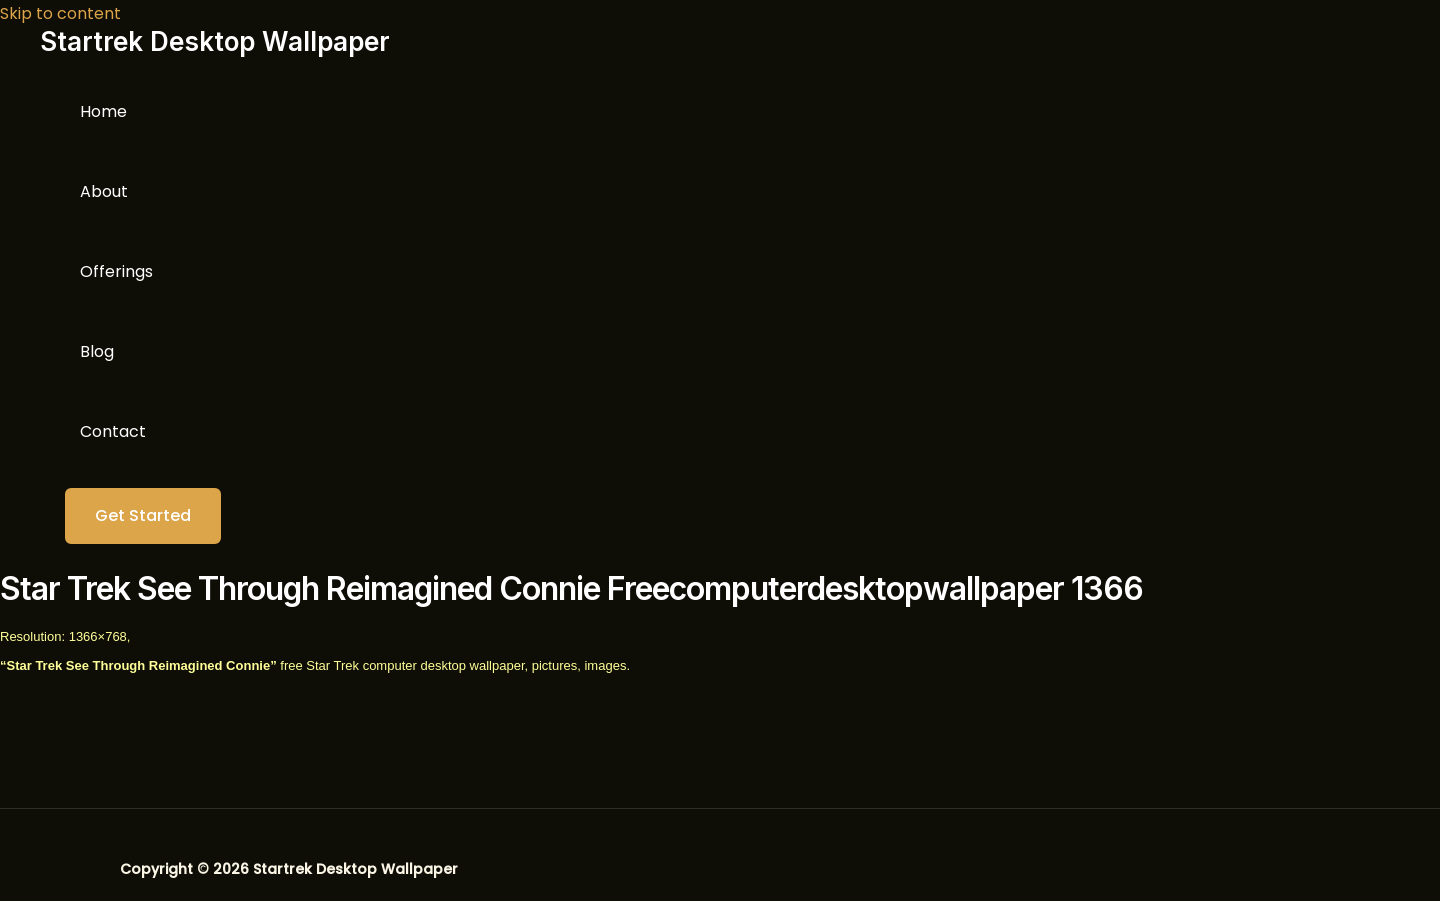 This screenshot has height=901, width=1440. What do you see at coordinates (60, 13) in the screenshot?
I see `Skip to content` at bounding box center [60, 13].